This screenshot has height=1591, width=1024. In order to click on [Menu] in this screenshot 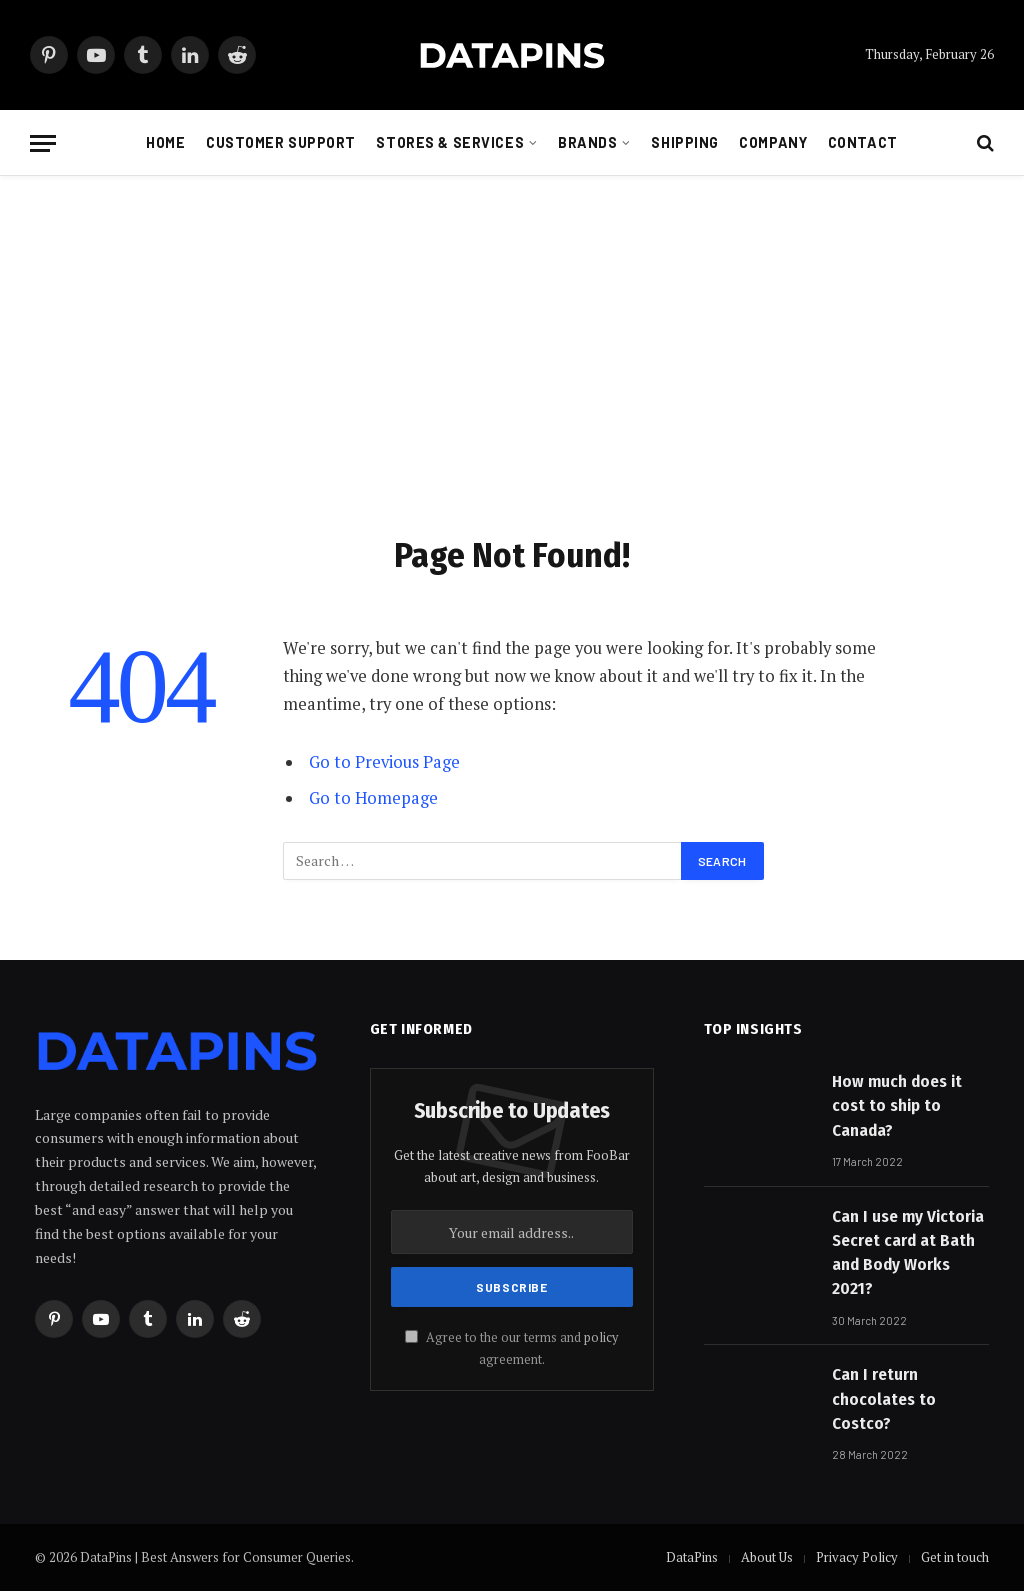, I will do `click(43, 143)`.